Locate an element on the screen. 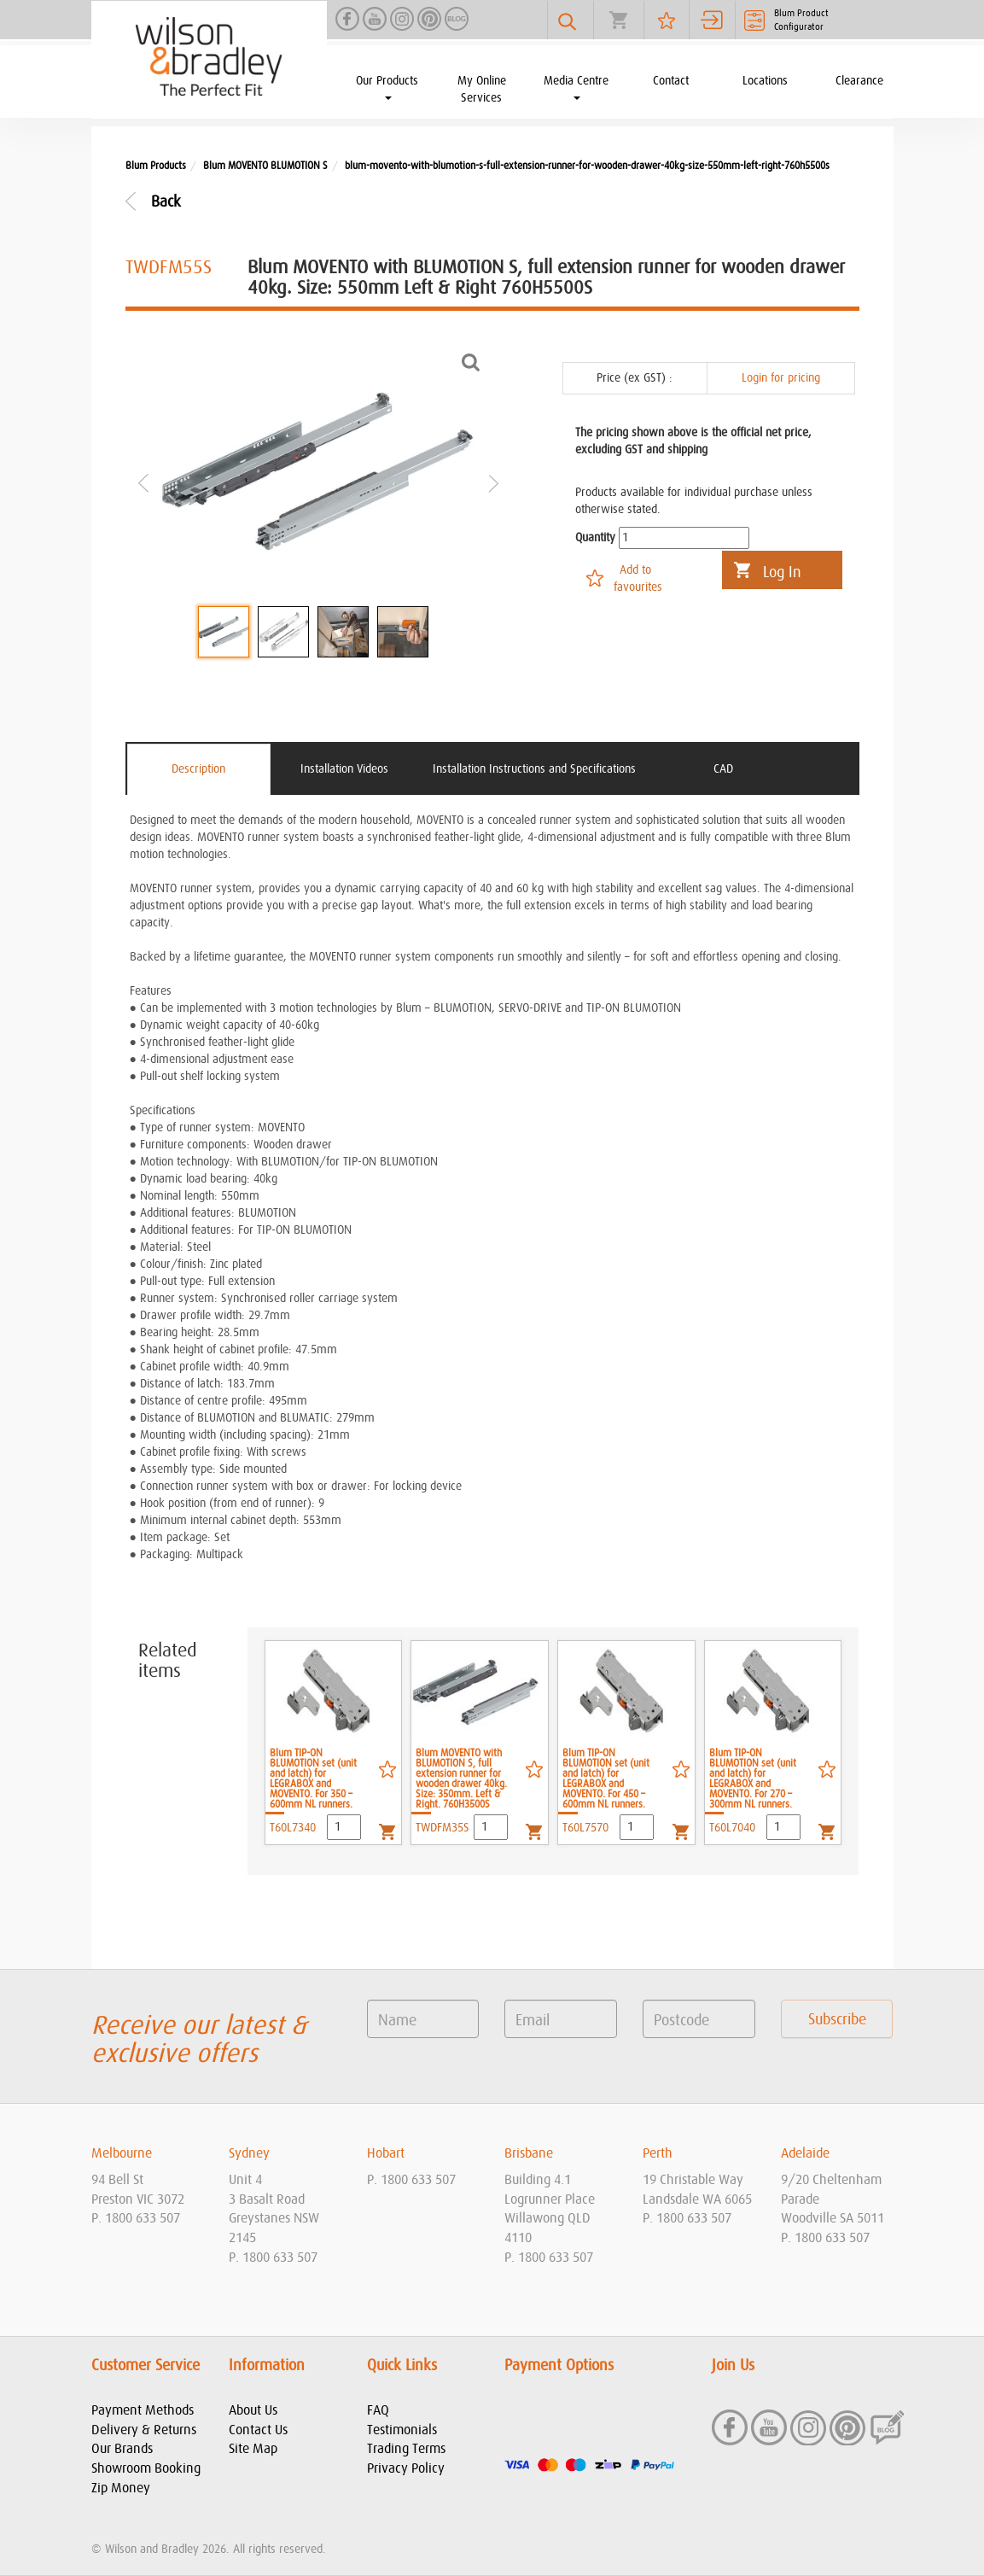 The image size is (984, 2576). Privacy Policy is located at coordinates (406, 2468).